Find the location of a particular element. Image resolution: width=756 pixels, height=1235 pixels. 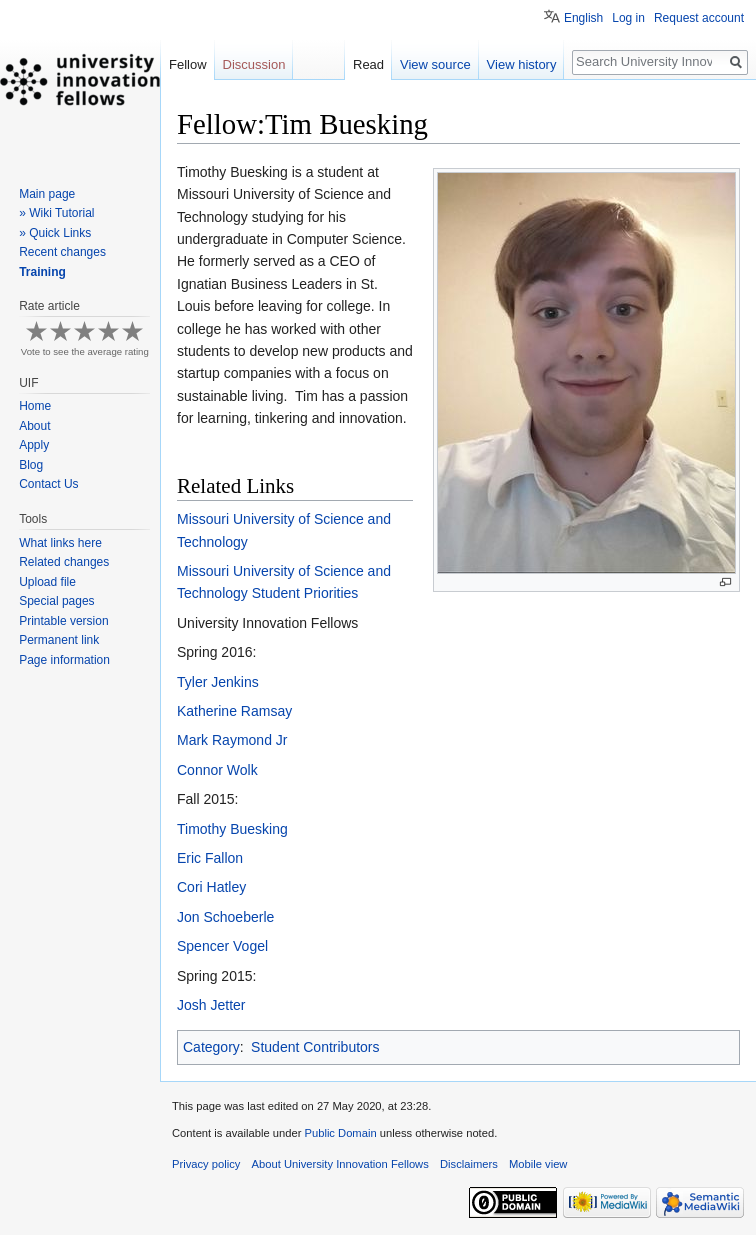

Page information is located at coordinates (64, 660).